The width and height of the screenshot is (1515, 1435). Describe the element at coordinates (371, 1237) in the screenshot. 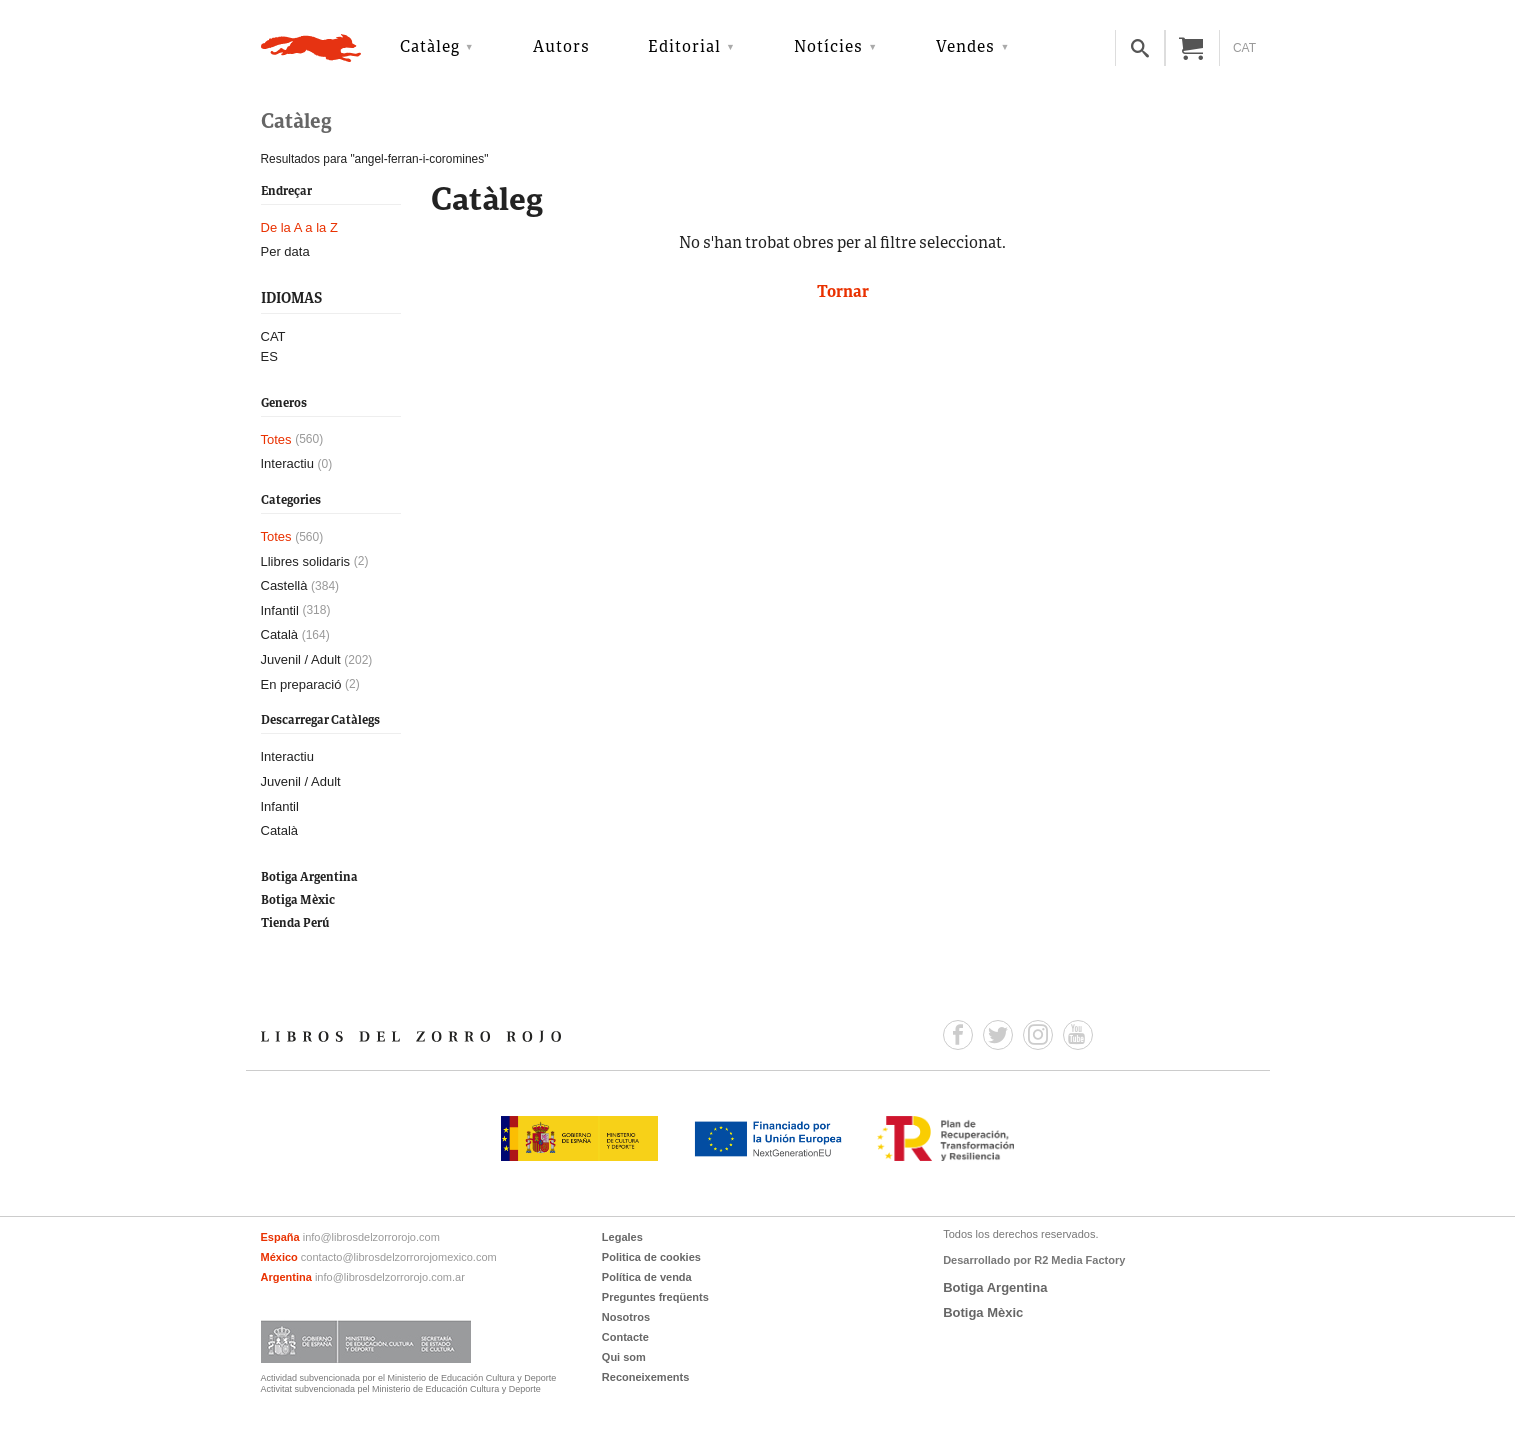

I see `info@librosdelzorrorojo.com` at that location.